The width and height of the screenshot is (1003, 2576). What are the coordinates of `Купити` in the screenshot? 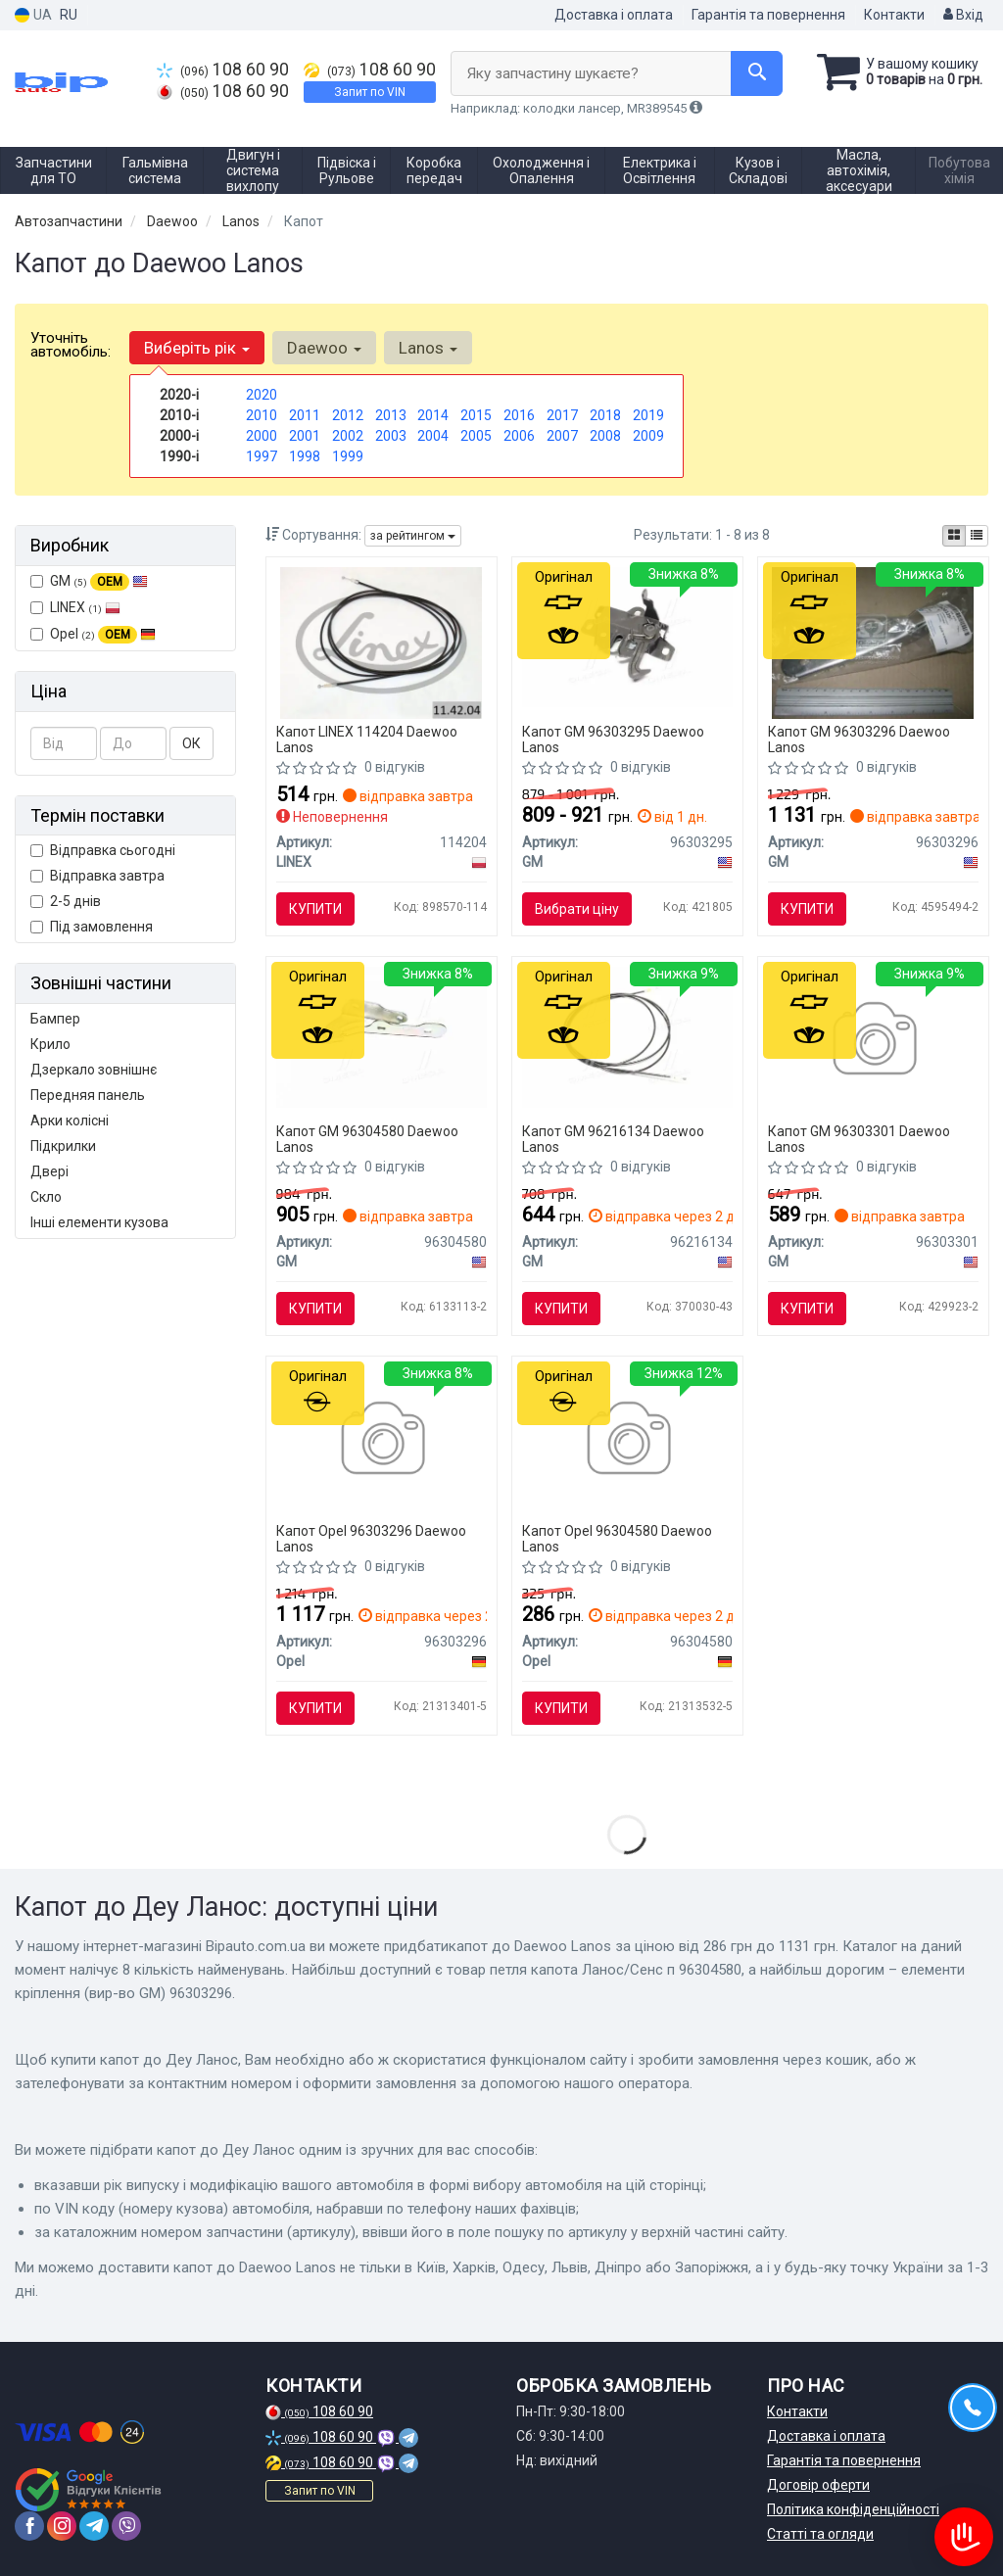 It's located at (315, 909).